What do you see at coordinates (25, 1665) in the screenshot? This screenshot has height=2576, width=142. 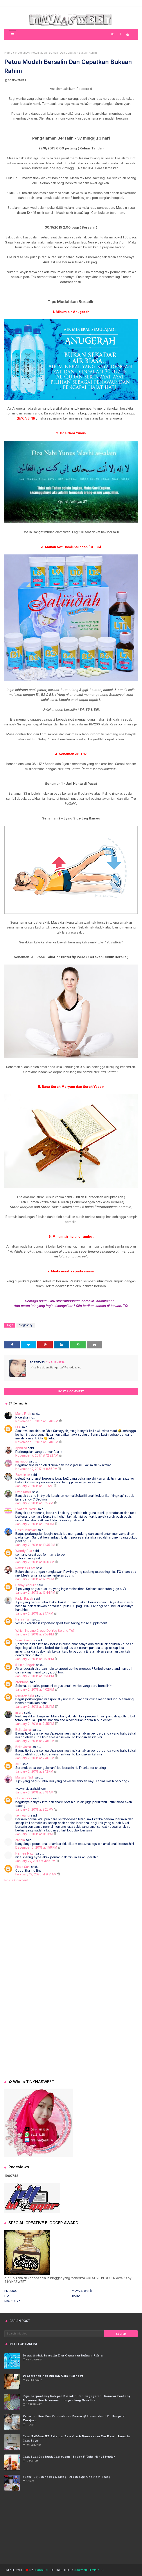 I see `5 Little Angels` at bounding box center [25, 1665].